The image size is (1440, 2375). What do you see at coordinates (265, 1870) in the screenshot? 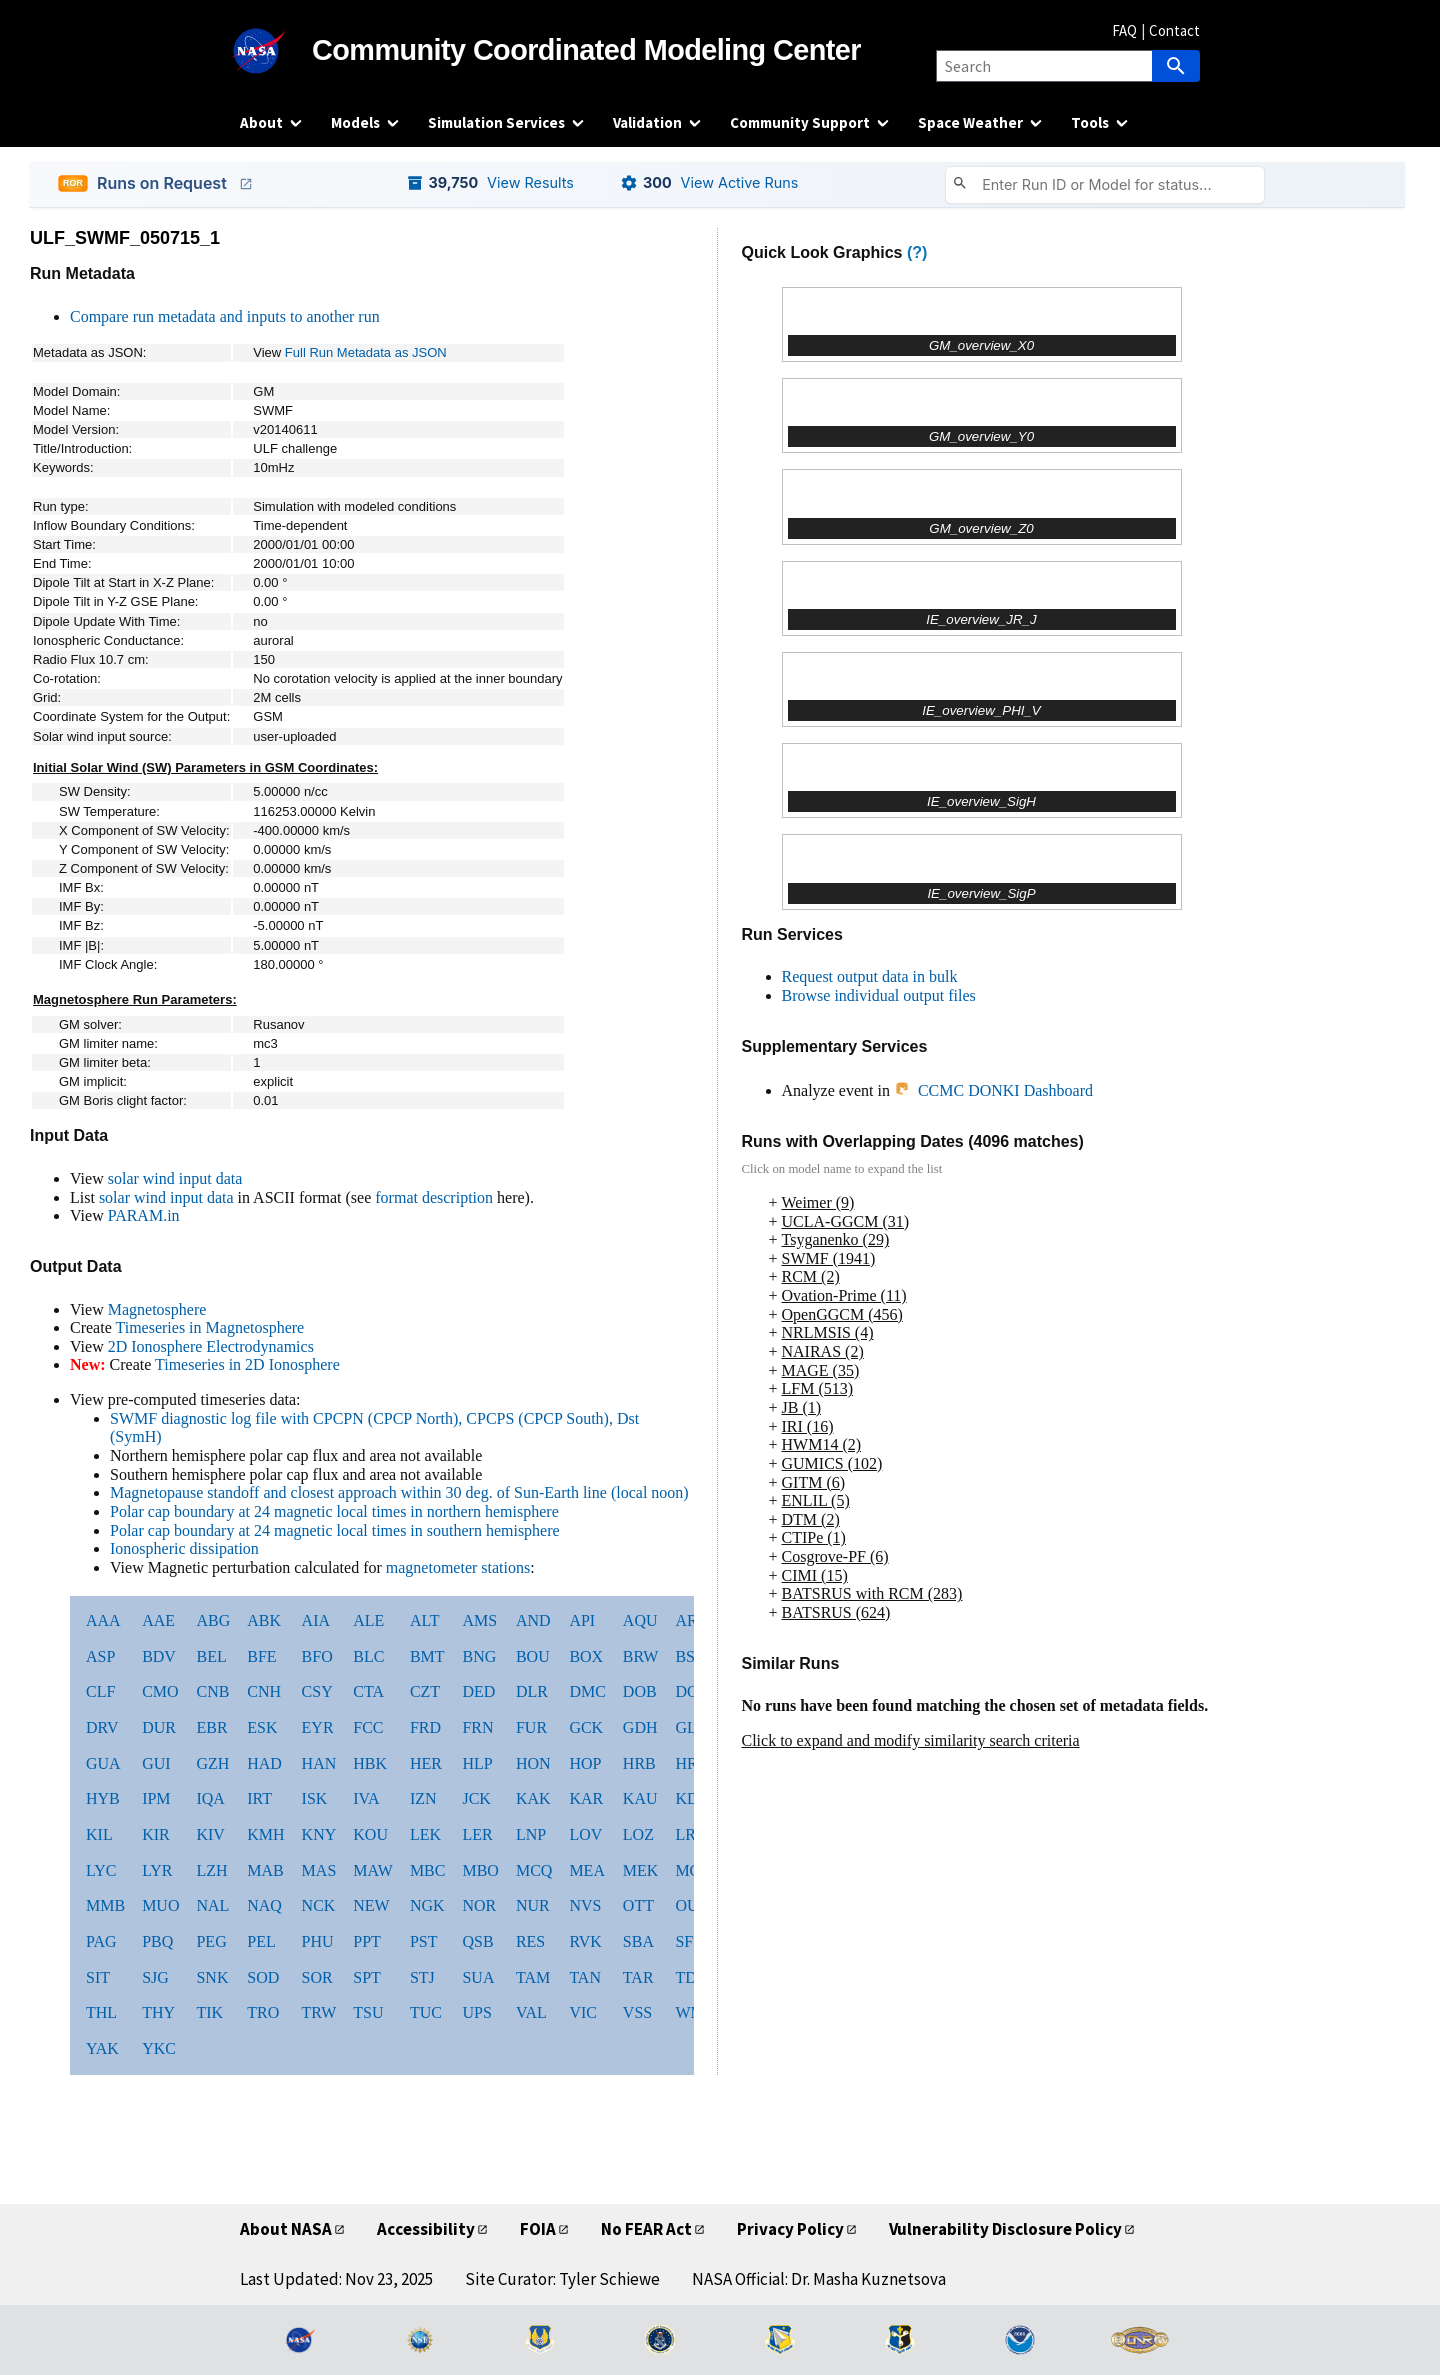
I see `MAB` at bounding box center [265, 1870].